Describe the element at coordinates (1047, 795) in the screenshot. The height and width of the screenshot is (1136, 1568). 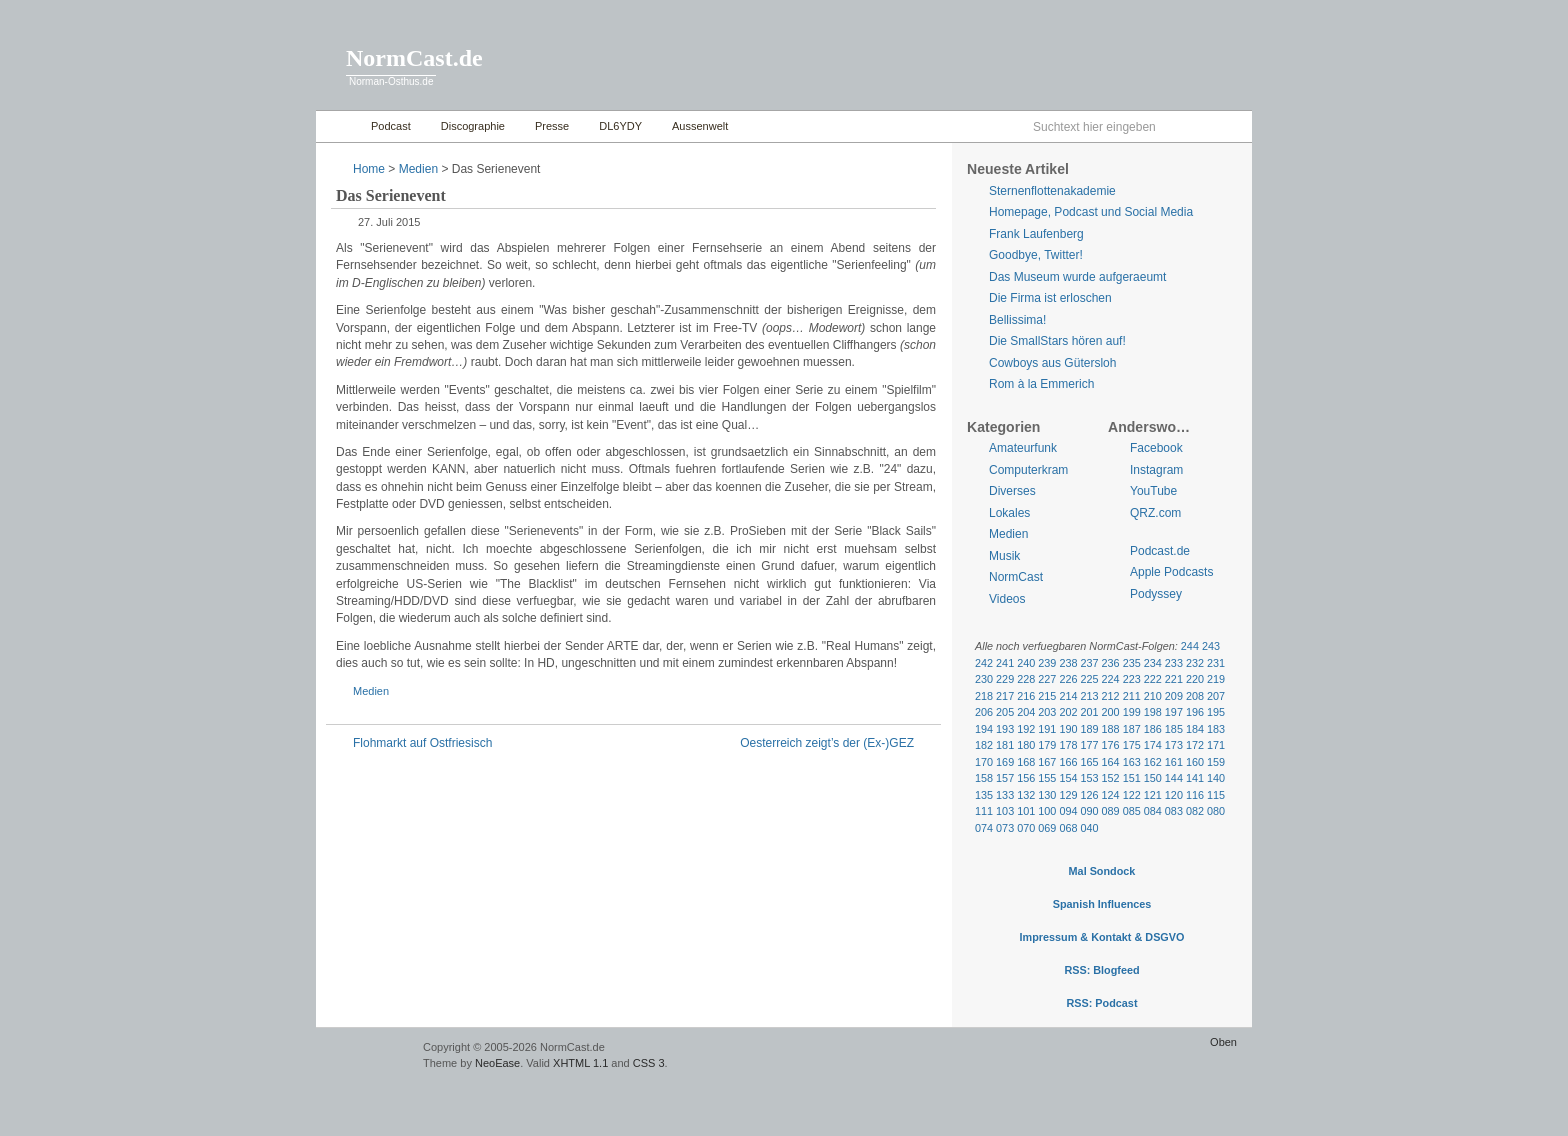
I see `130` at that location.